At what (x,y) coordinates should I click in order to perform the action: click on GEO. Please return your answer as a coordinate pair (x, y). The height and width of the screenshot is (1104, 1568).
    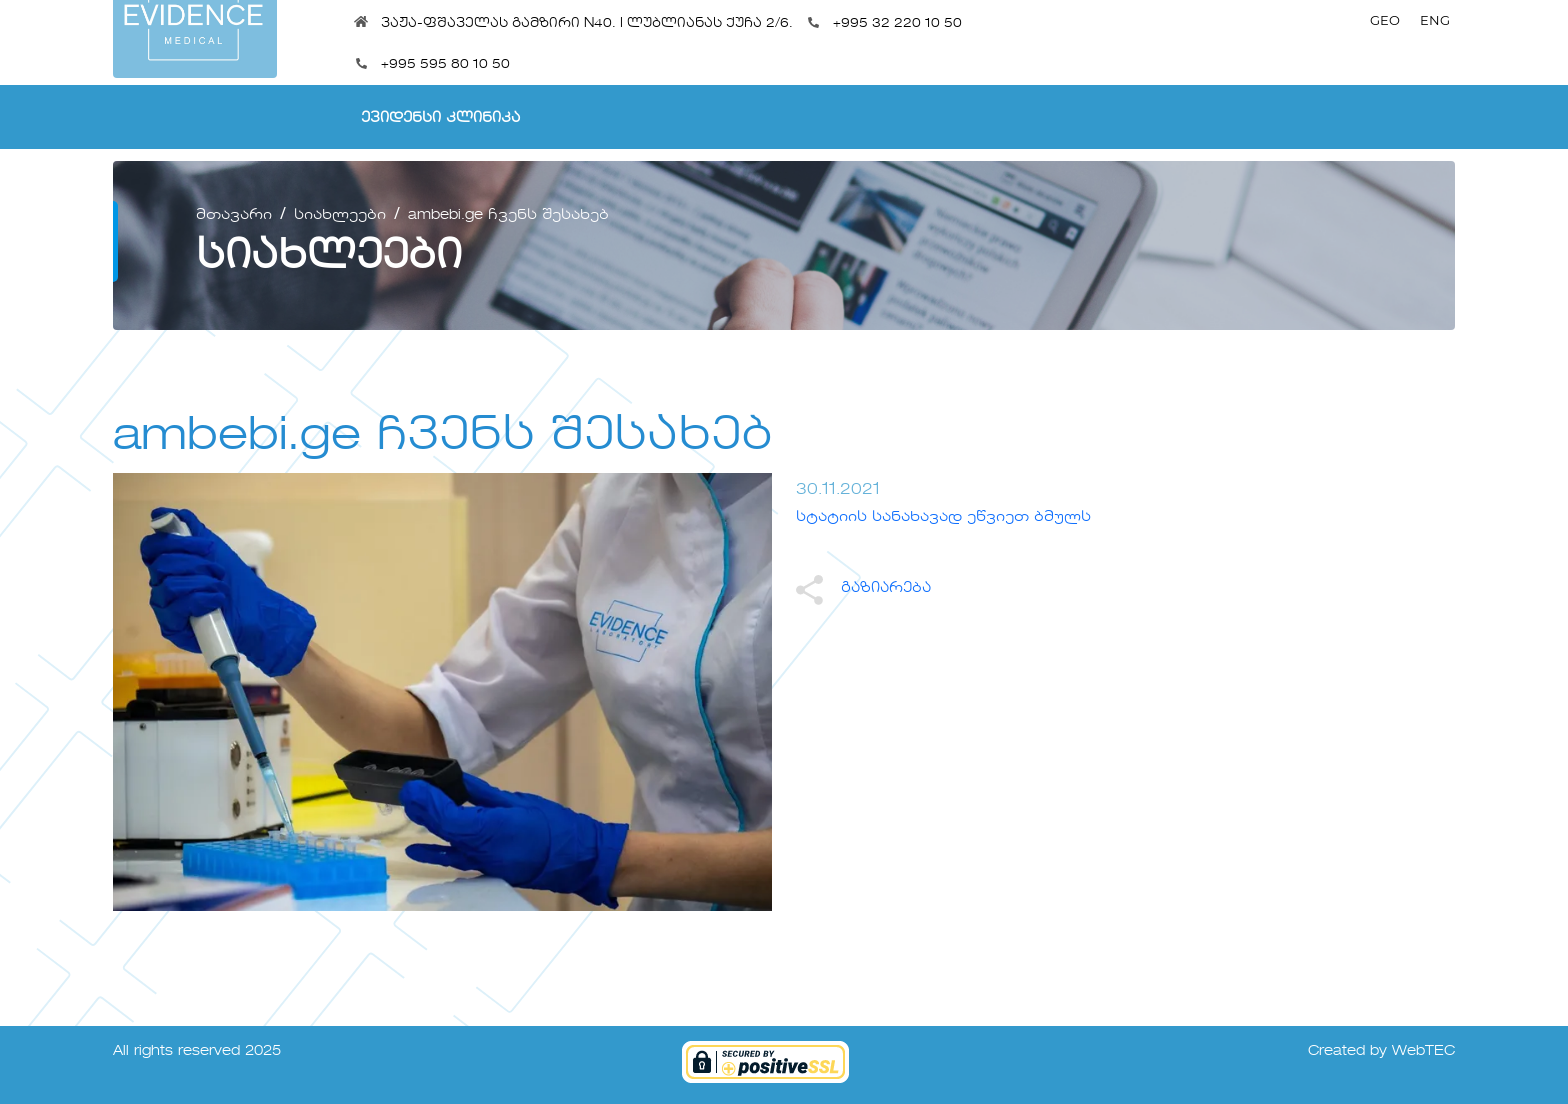
    Looking at the image, I should click on (1385, 20).